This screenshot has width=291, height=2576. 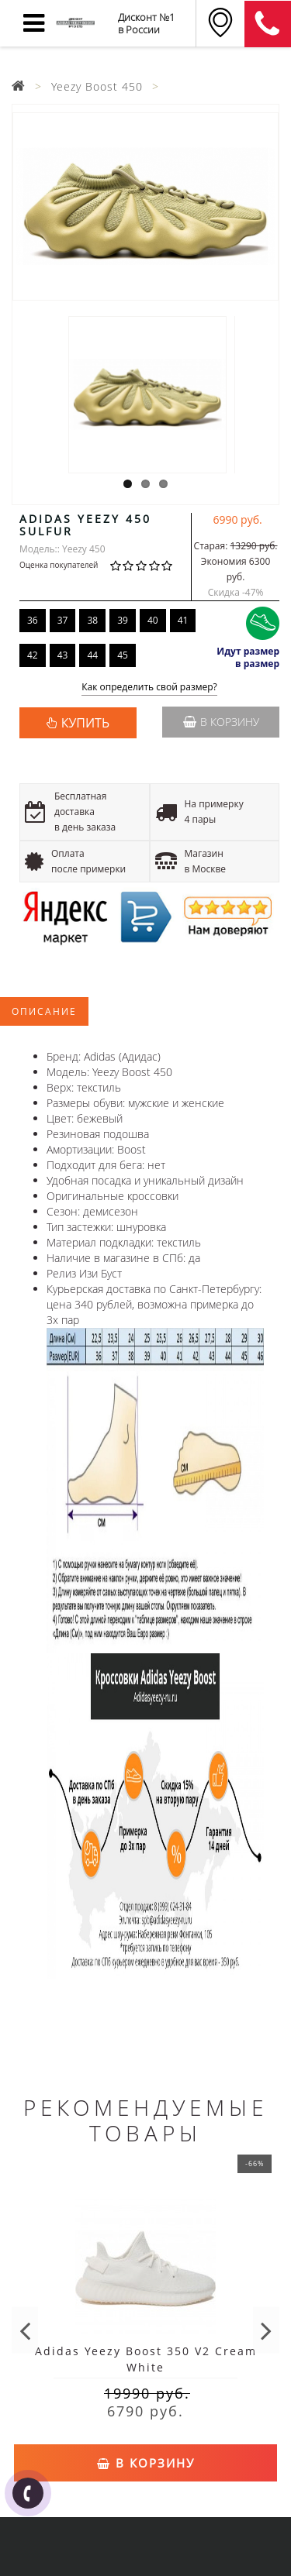 I want to click on Как определить свой размер?, so click(x=149, y=687).